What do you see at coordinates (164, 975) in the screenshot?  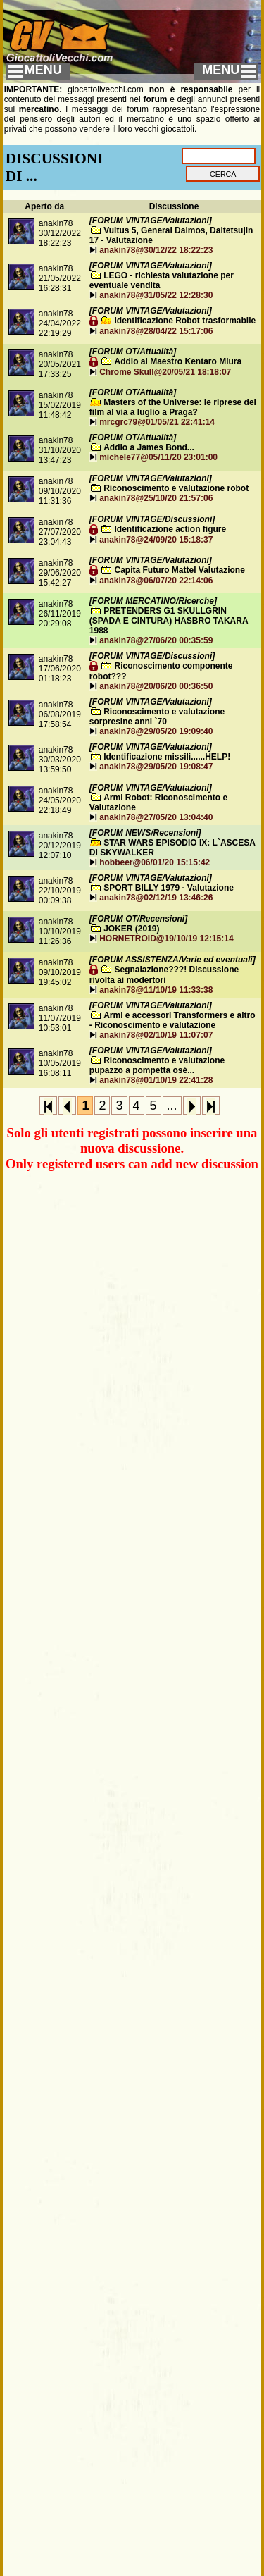 I see `Segnalazione???! Discussione rivolta ai modertori` at bounding box center [164, 975].